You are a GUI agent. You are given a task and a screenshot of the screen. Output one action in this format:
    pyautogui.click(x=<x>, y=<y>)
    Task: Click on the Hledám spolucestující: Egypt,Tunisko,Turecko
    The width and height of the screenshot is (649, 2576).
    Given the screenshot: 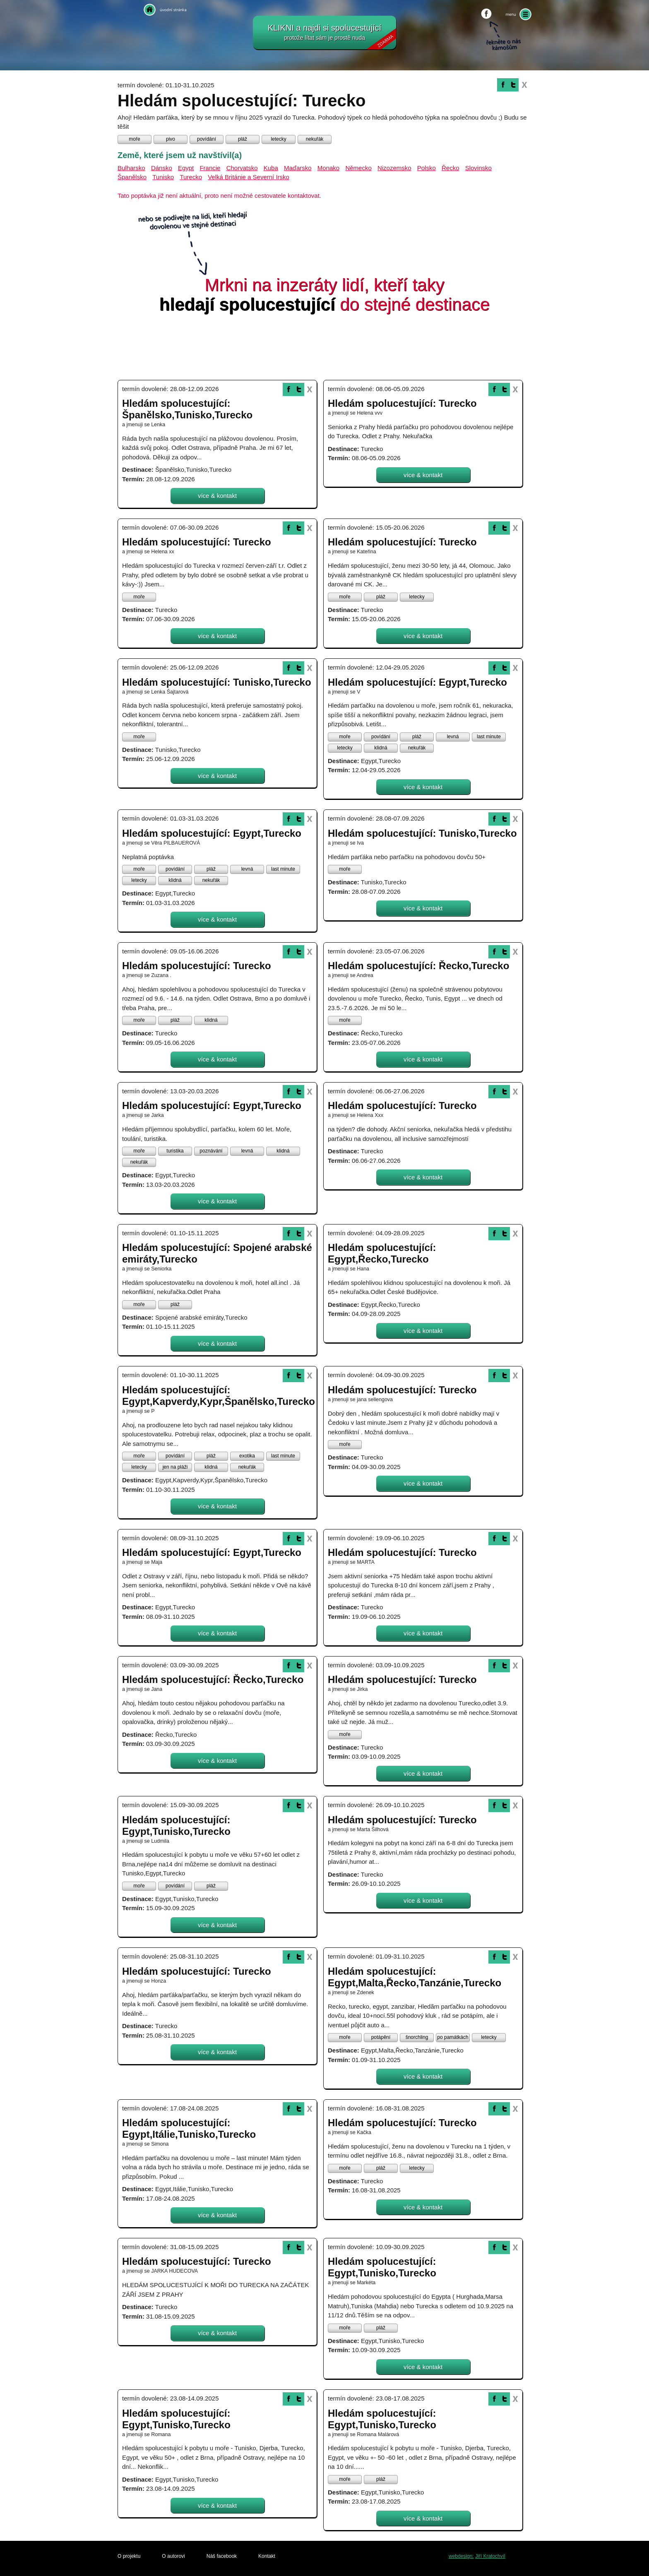 What is the action you would take?
    pyautogui.click(x=176, y=1825)
    